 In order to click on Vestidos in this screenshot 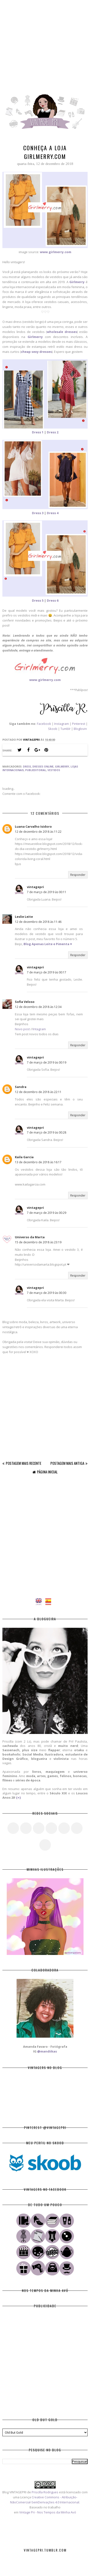, I will do `click(54, 770)`.